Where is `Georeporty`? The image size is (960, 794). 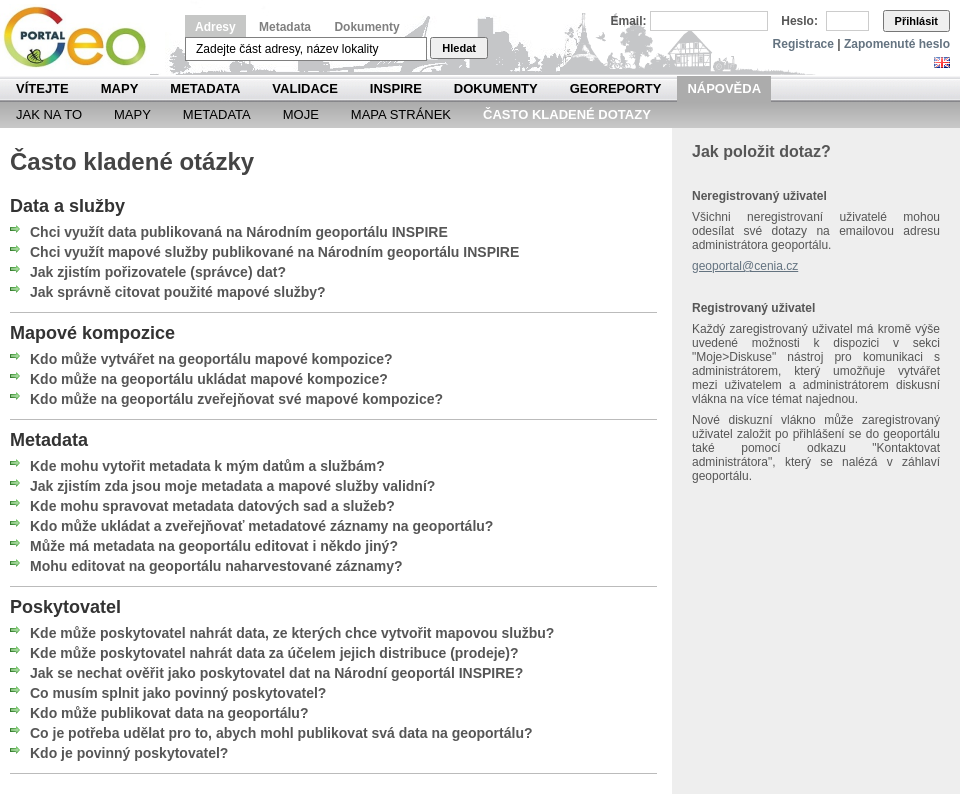 Georeporty is located at coordinates (616, 88).